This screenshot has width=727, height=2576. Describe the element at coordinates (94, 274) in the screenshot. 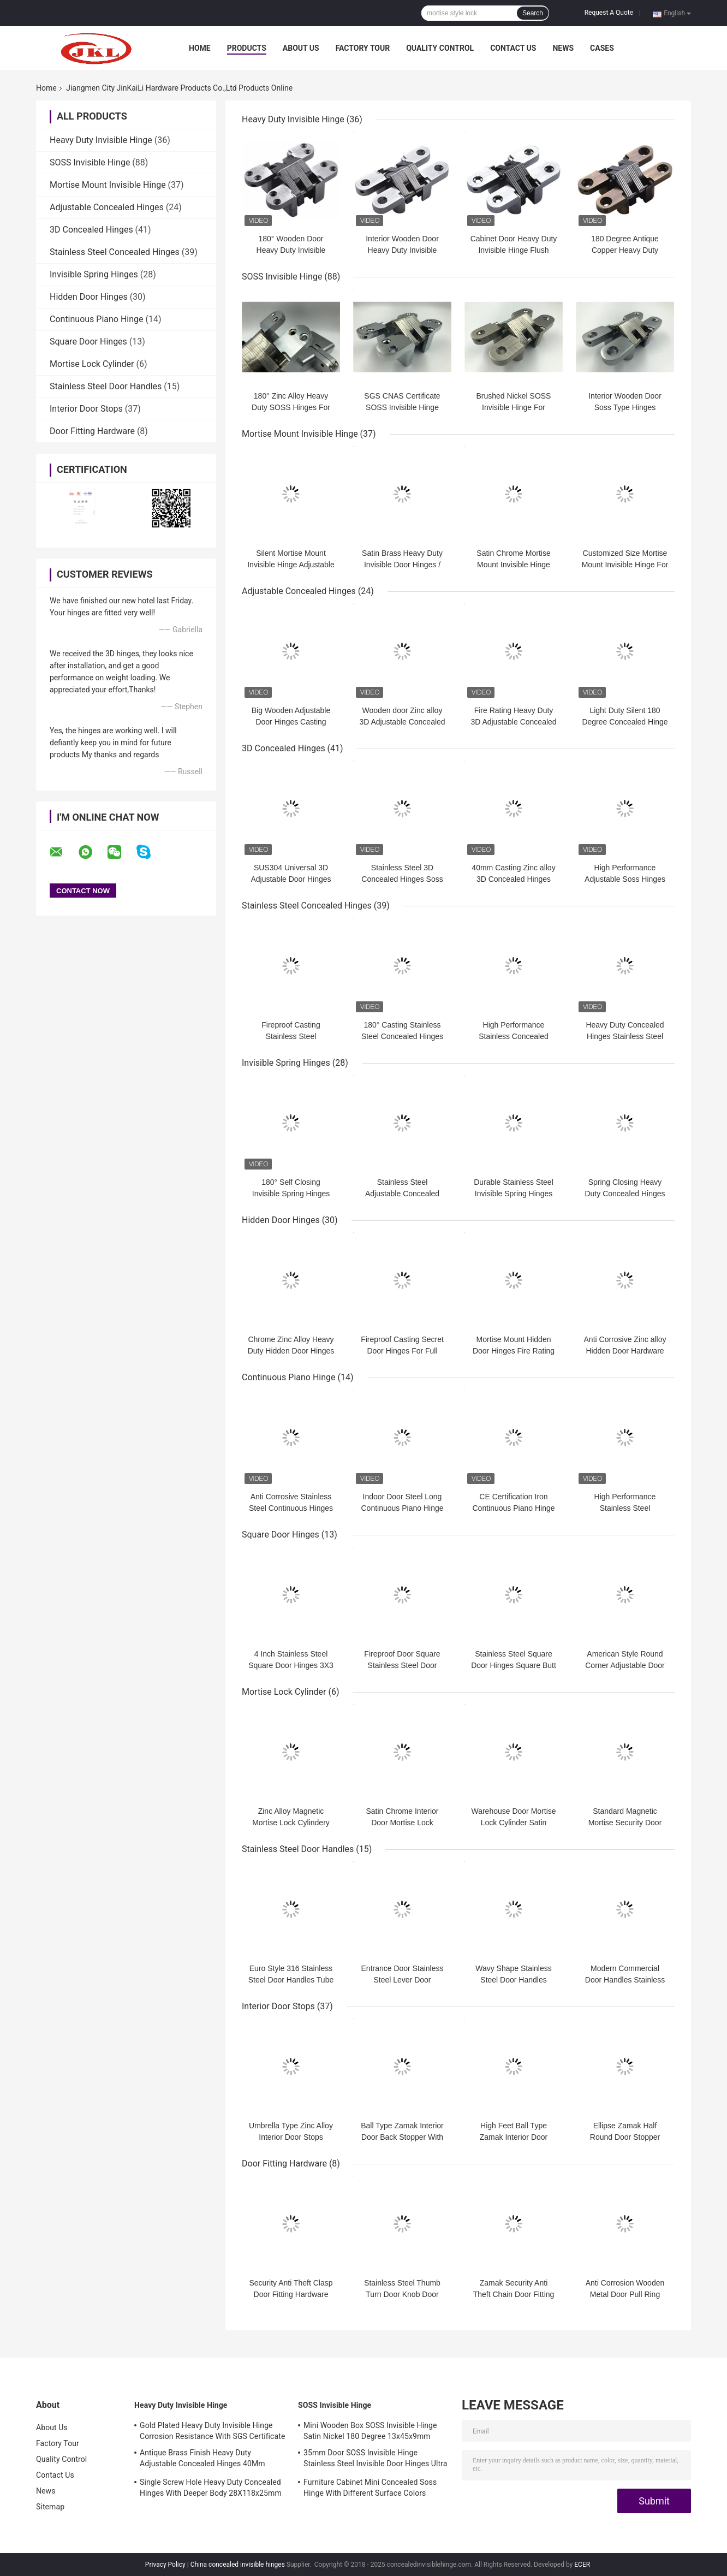

I see `Invisible Spring Hinges` at that location.